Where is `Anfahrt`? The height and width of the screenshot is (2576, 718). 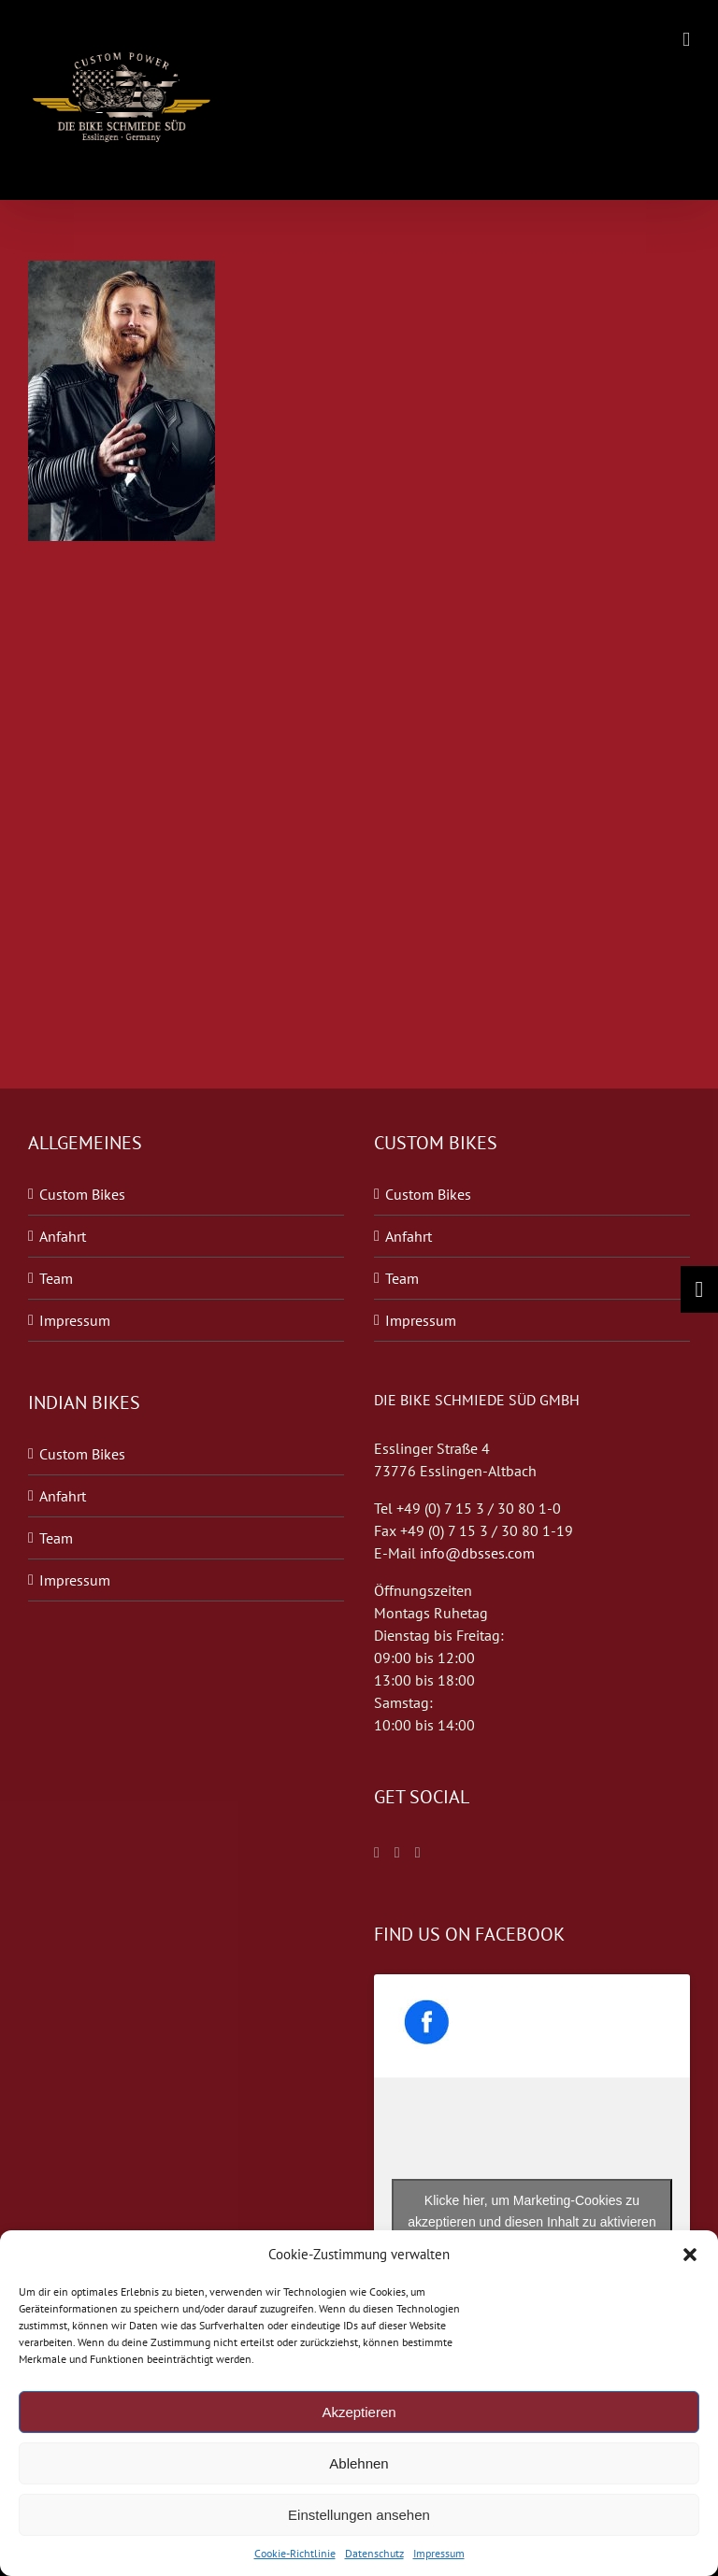 Anfahrt is located at coordinates (62, 1236).